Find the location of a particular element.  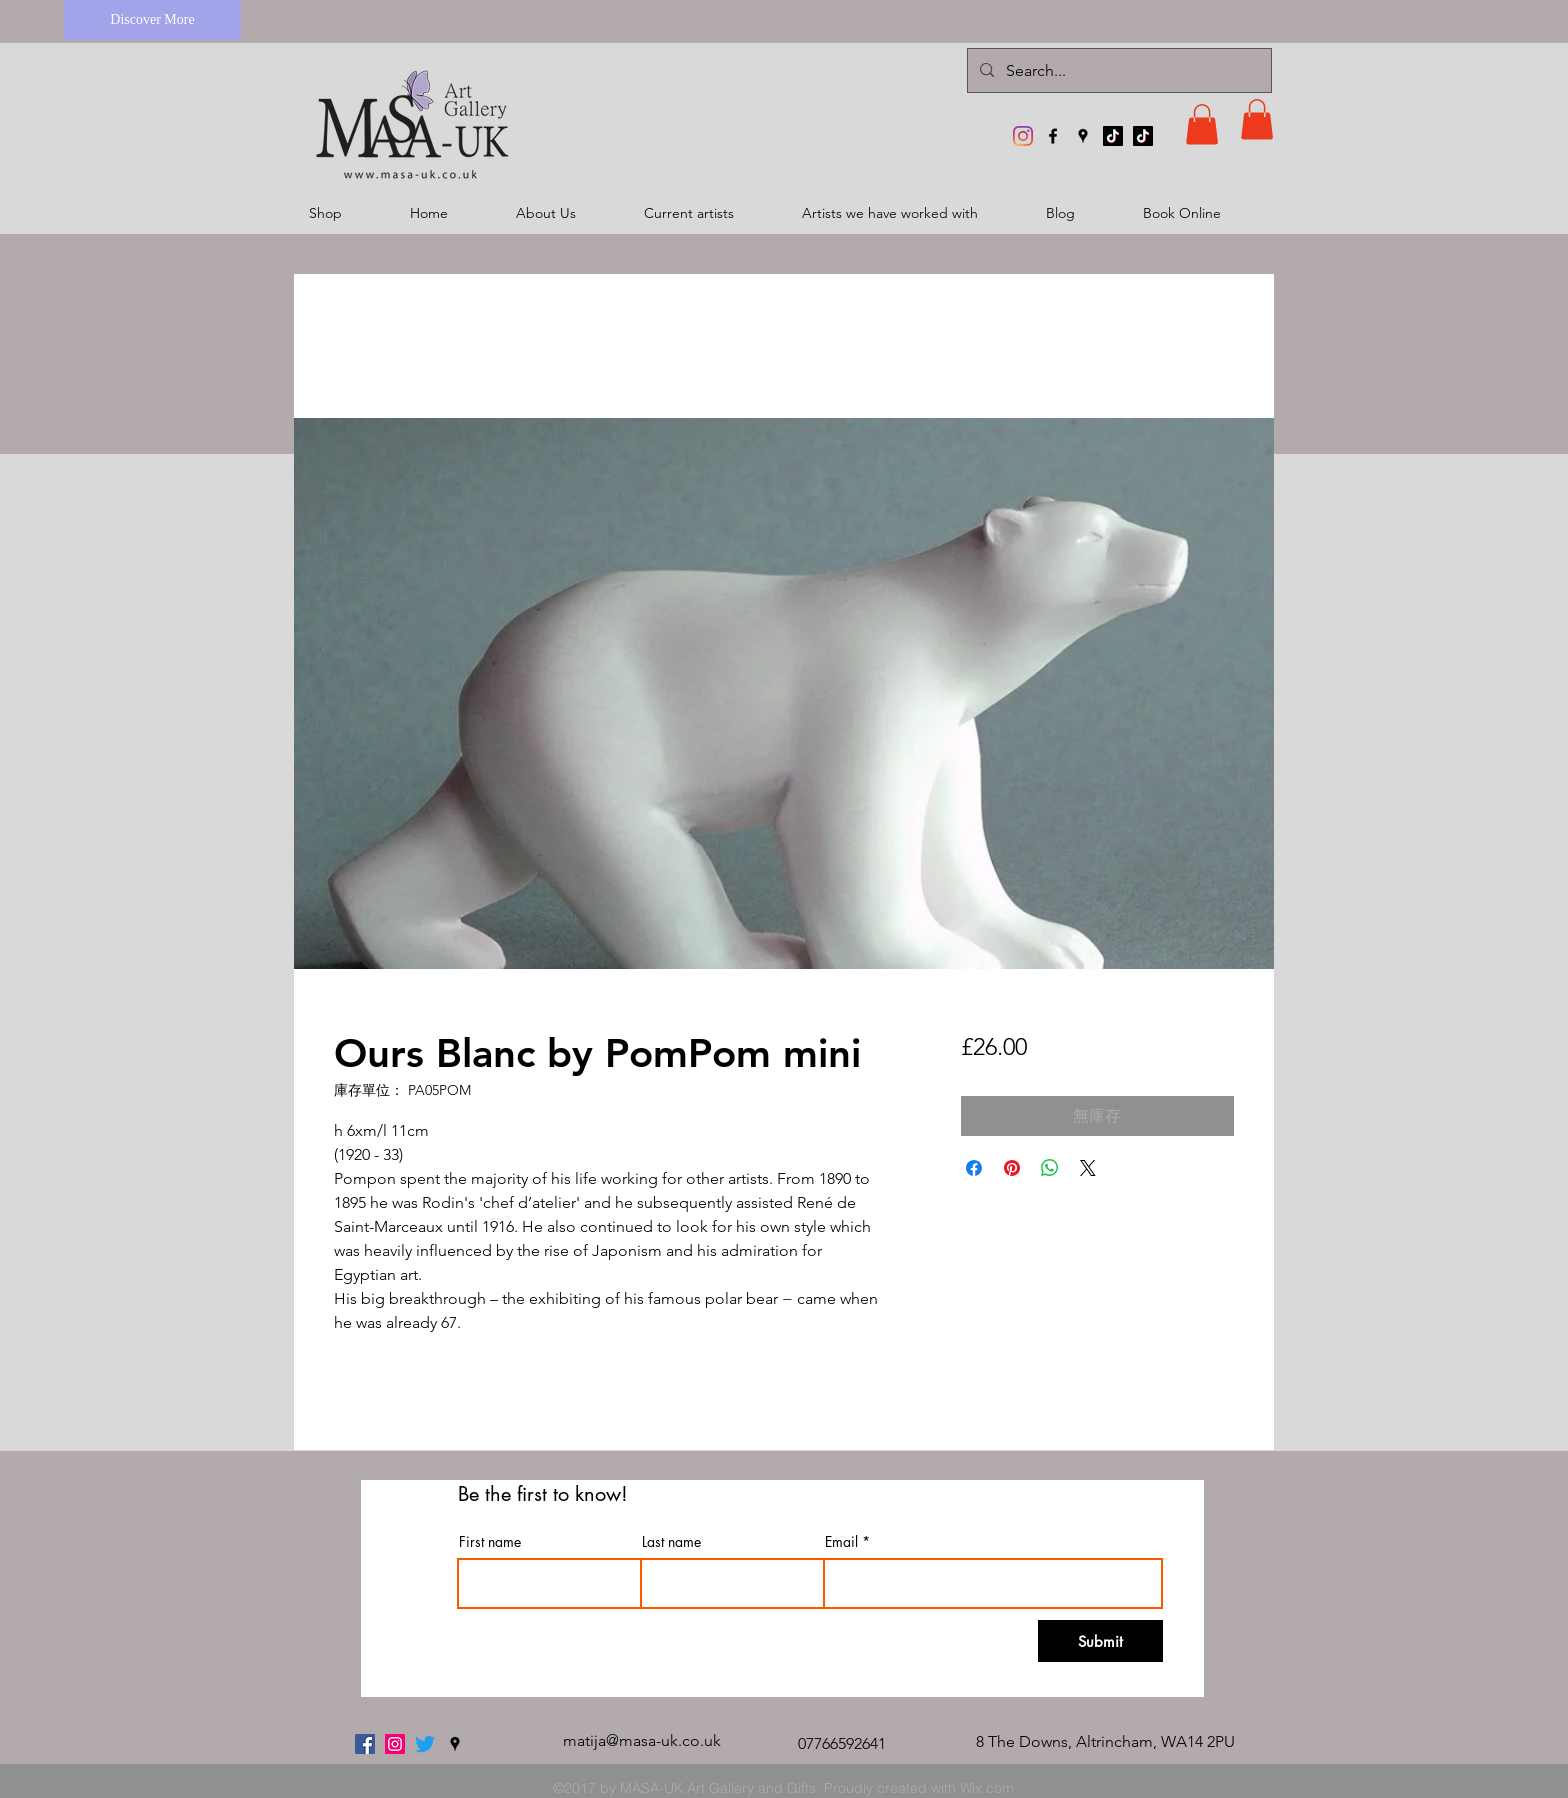

[在臉書上分享] is located at coordinates (974, 1168).